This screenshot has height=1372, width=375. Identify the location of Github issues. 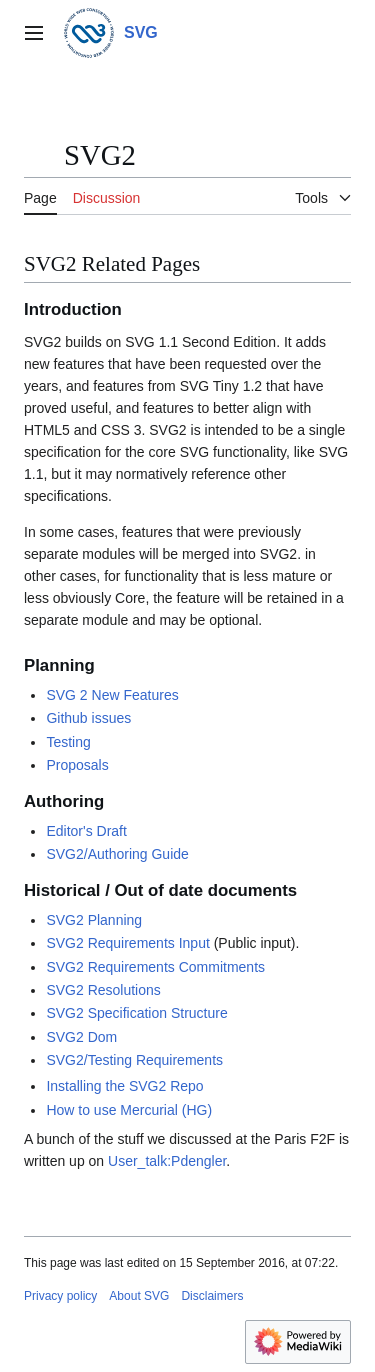
(88, 718).